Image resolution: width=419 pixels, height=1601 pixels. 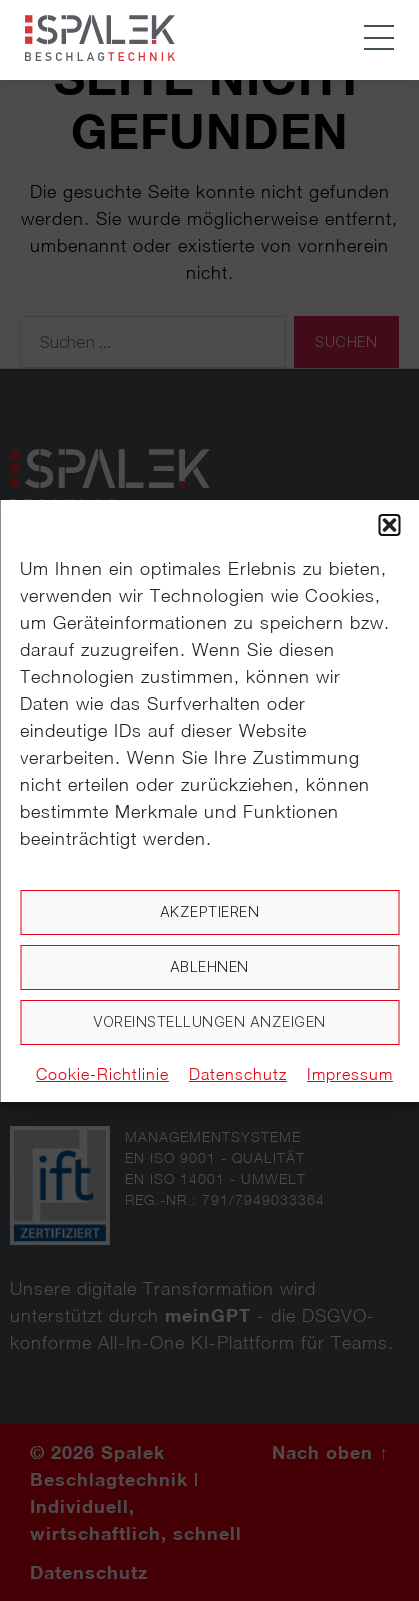 What do you see at coordinates (389, 525) in the screenshot?
I see `[button]` at bounding box center [389, 525].